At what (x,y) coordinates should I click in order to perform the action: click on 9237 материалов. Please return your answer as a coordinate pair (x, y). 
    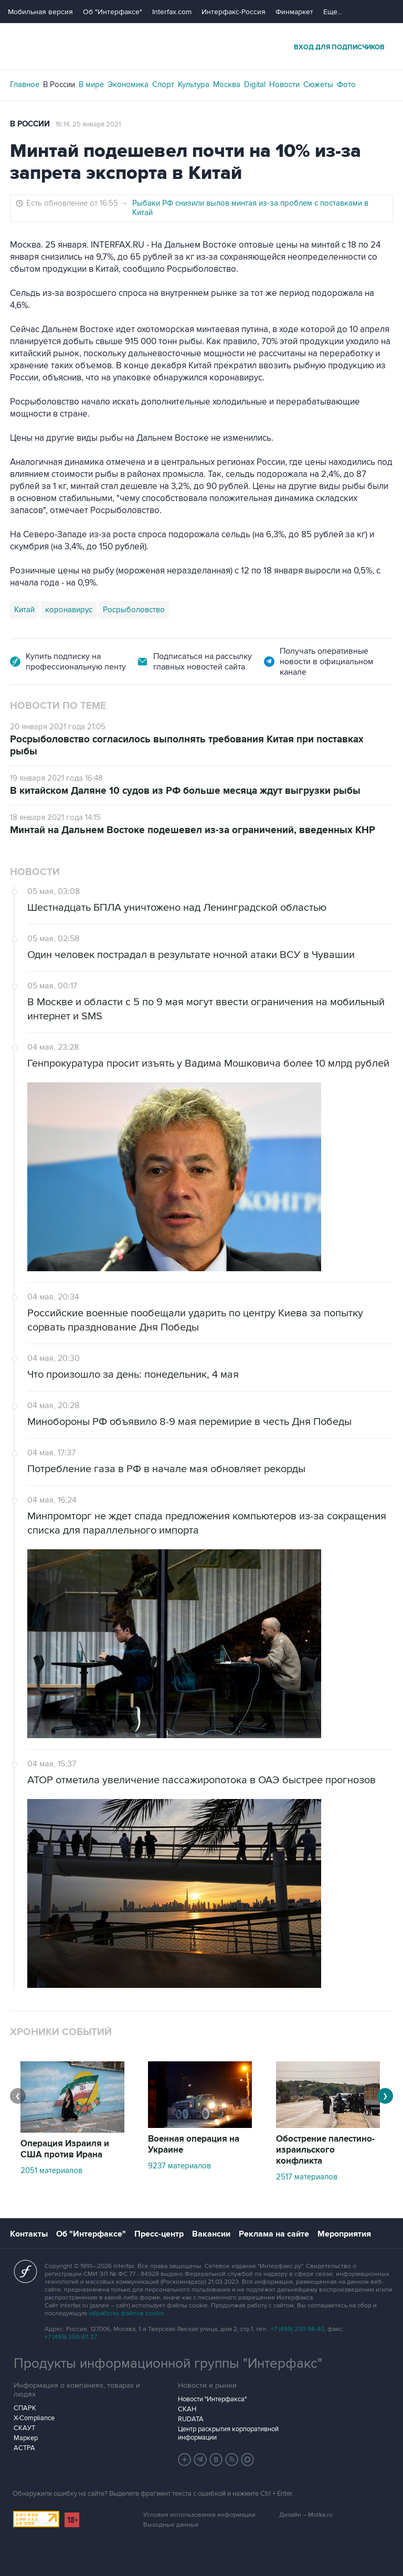
    Looking at the image, I should click on (179, 2165).